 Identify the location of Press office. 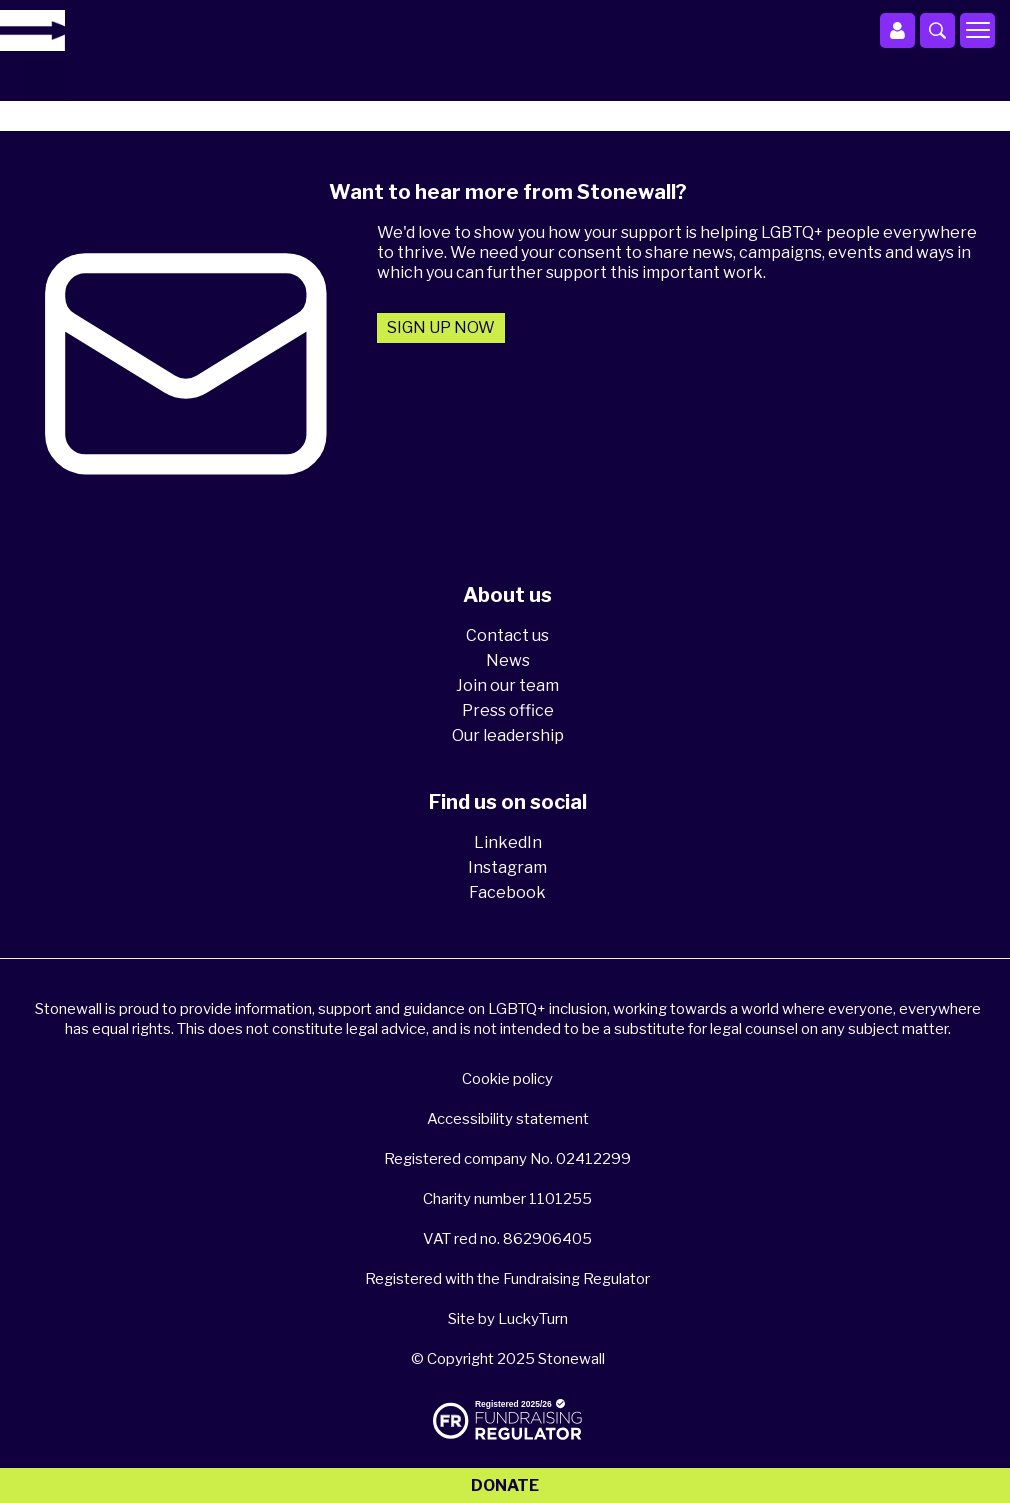
(508, 710).